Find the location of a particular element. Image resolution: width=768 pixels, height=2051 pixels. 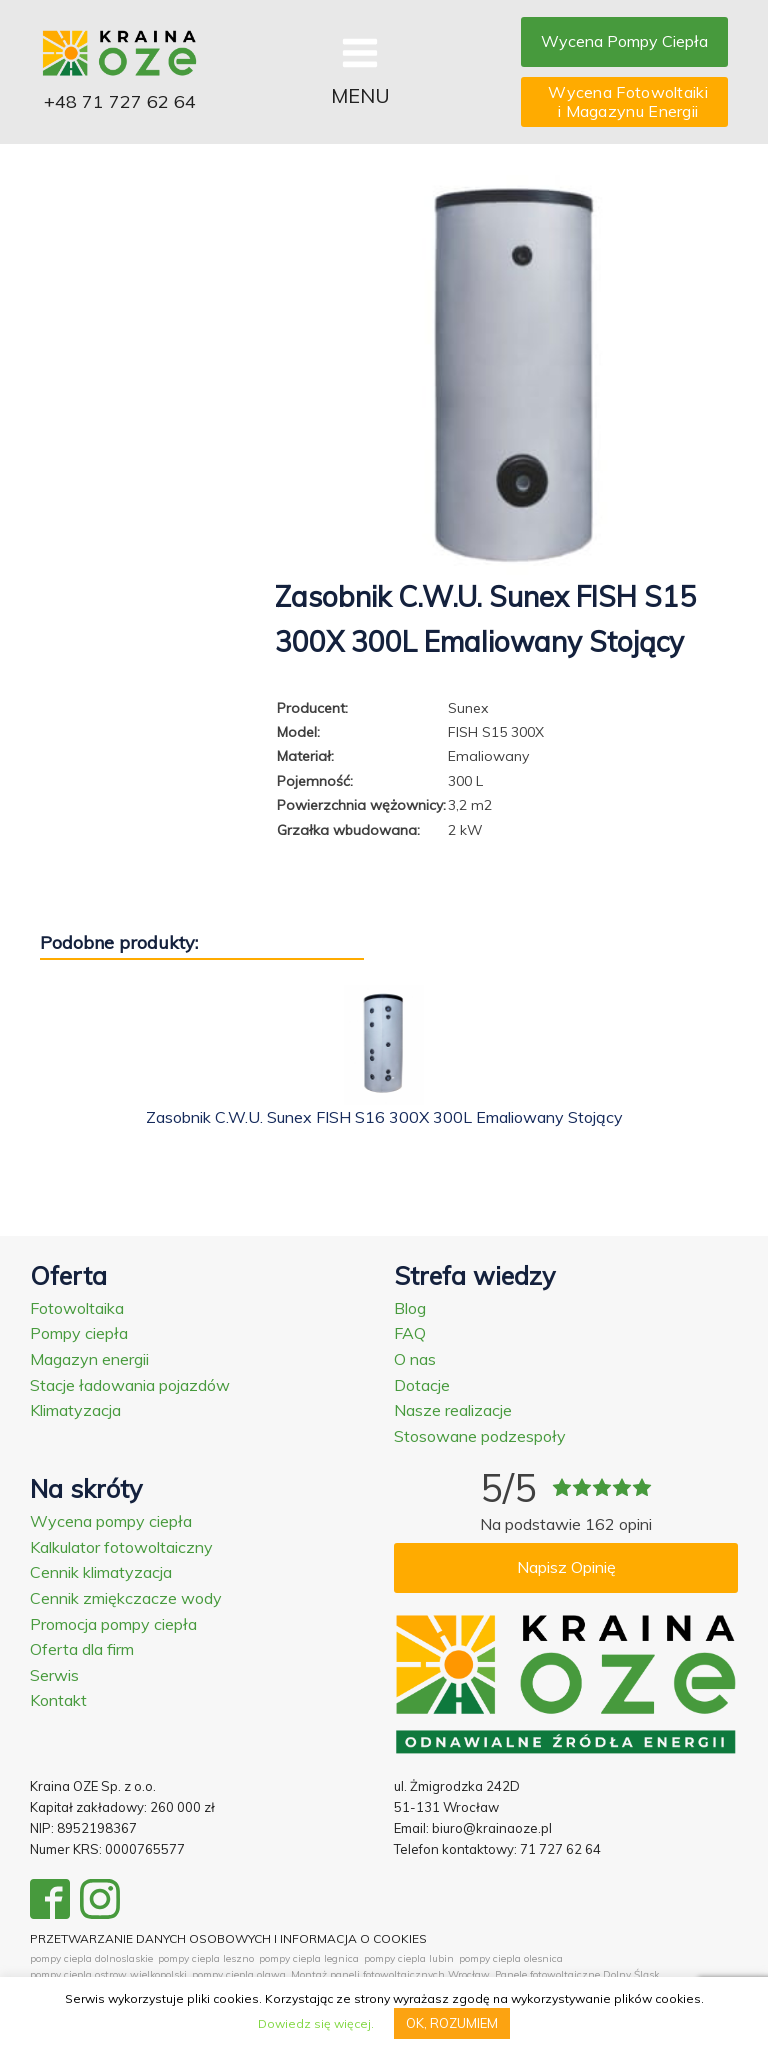

pompy ciepla olesnica is located at coordinates (511, 1958).